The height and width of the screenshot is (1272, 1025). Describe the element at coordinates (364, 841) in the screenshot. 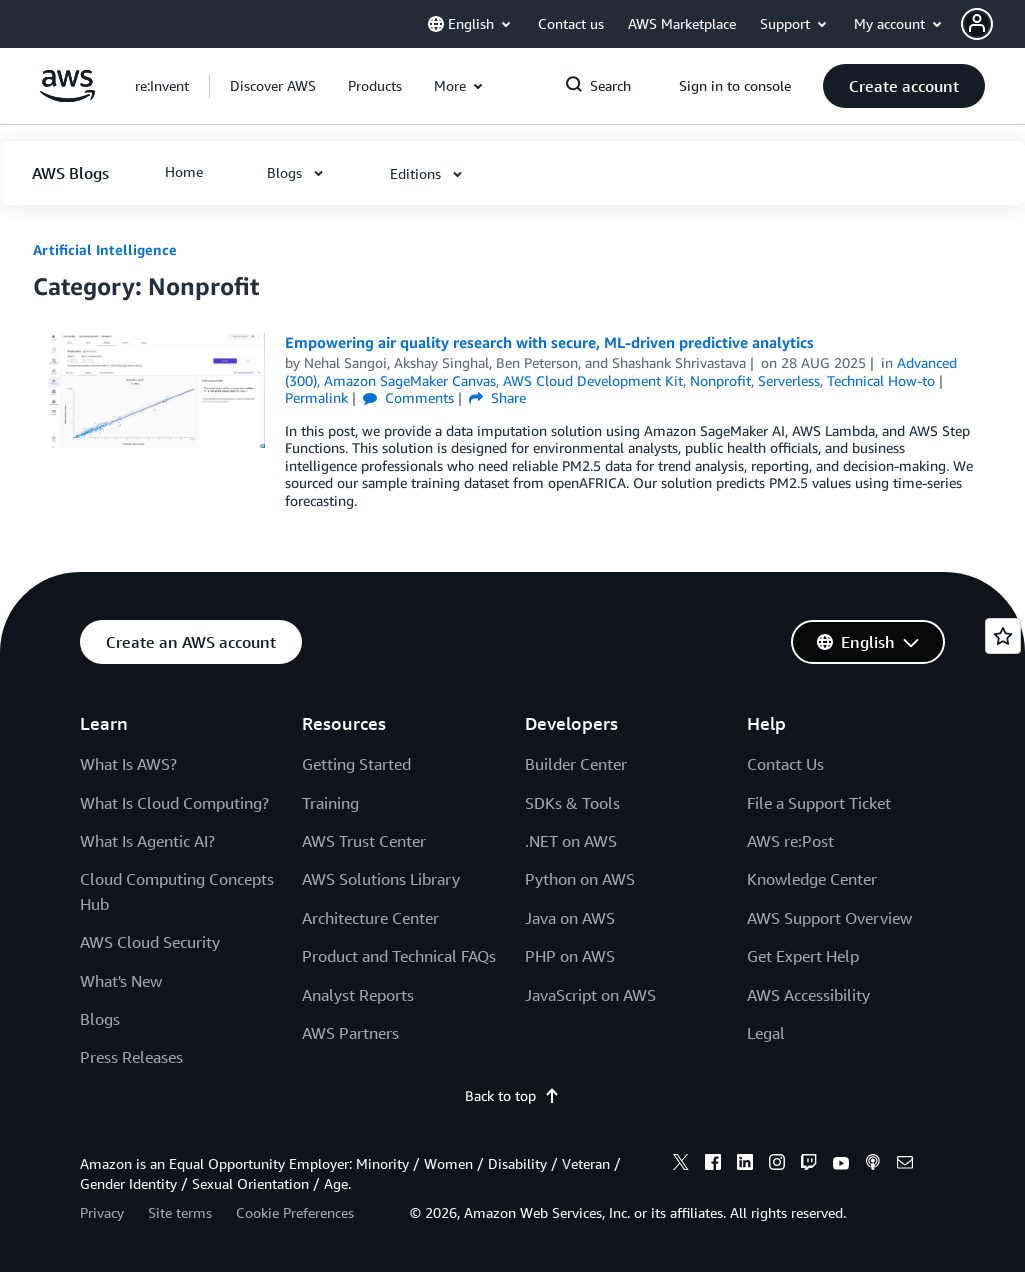

I see `AWS Trust Center` at that location.